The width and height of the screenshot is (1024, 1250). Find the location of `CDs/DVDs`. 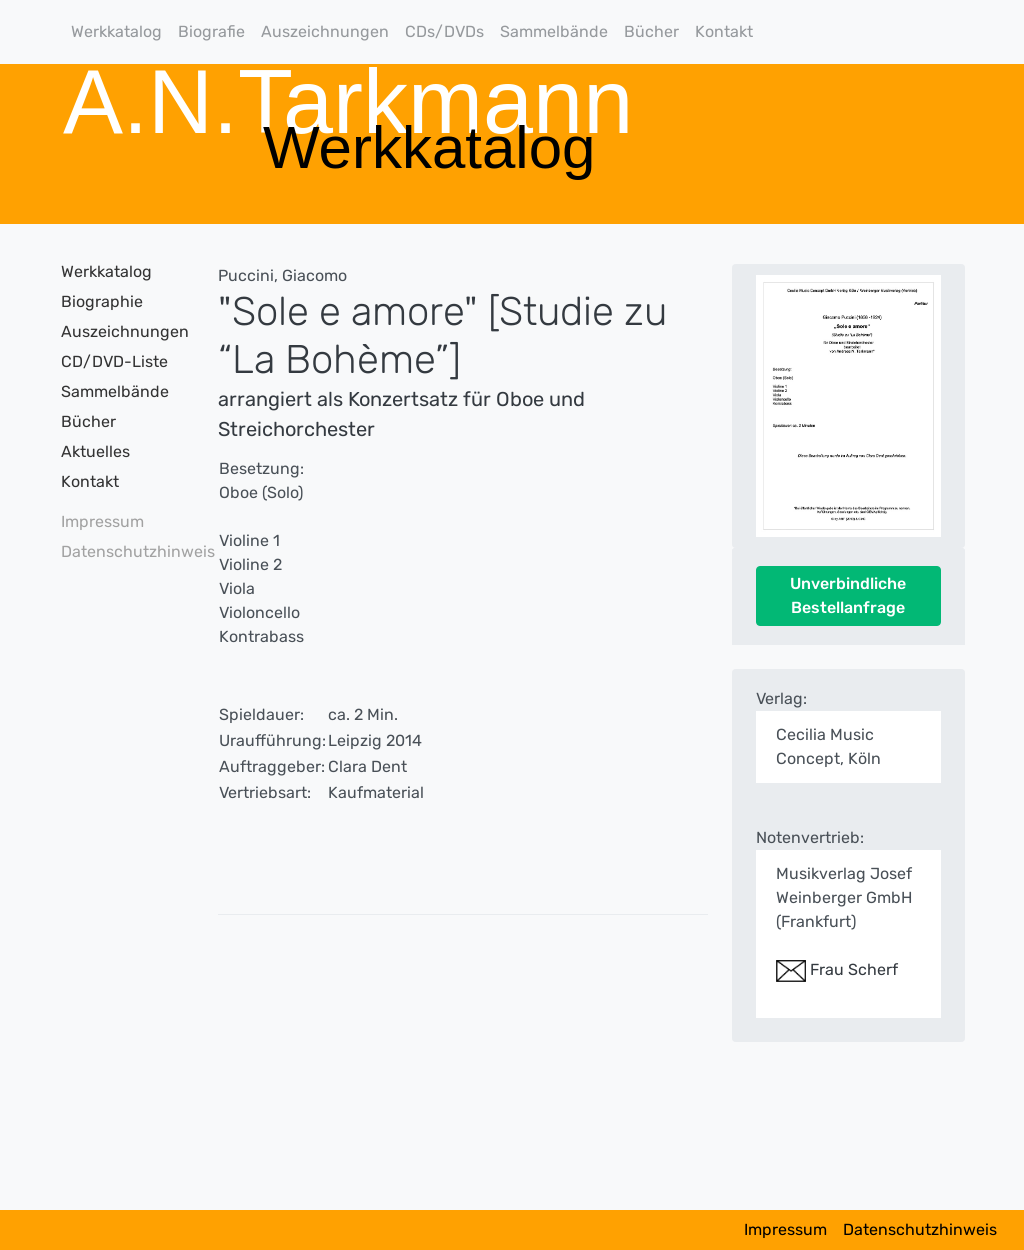

CDs/DVDs is located at coordinates (444, 31).